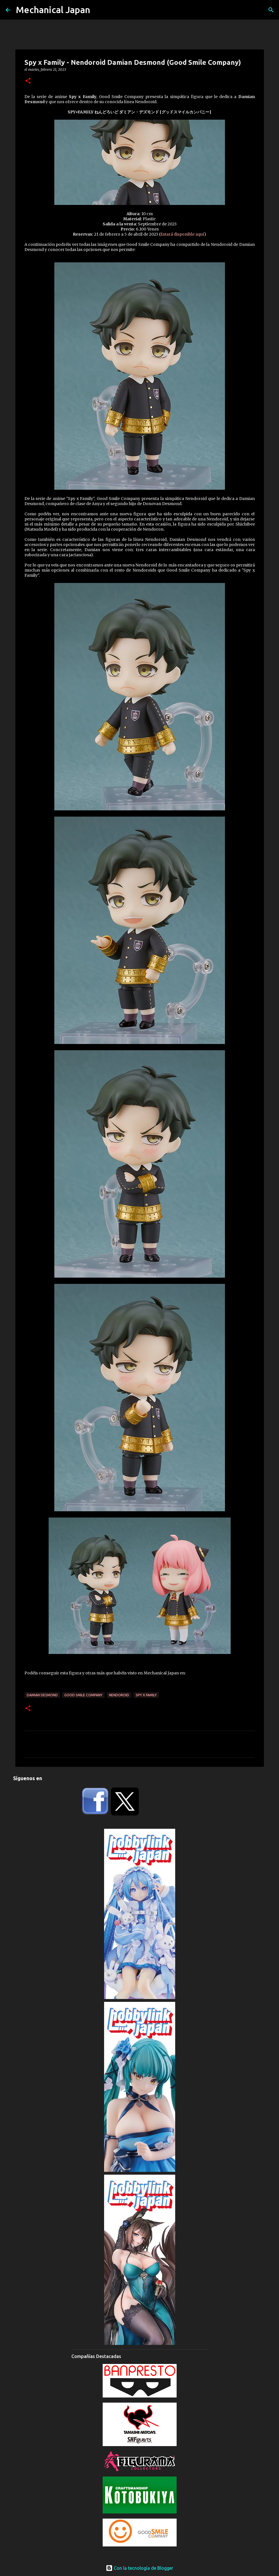  What do you see at coordinates (119, 1695) in the screenshot?
I see `Nendoroid` at bounding box center [119, 1695].